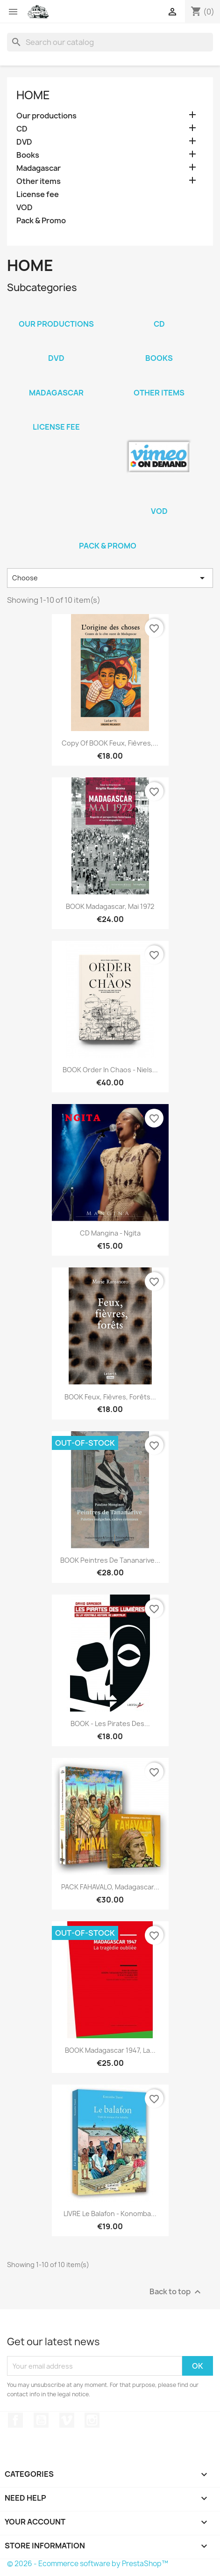 The height and width of the screenshot is (2576, 220). Describe the element at coordinates (110, 1886) in the screenshot. I see `PACK FAHAVALO, Madagascar...` at that location.